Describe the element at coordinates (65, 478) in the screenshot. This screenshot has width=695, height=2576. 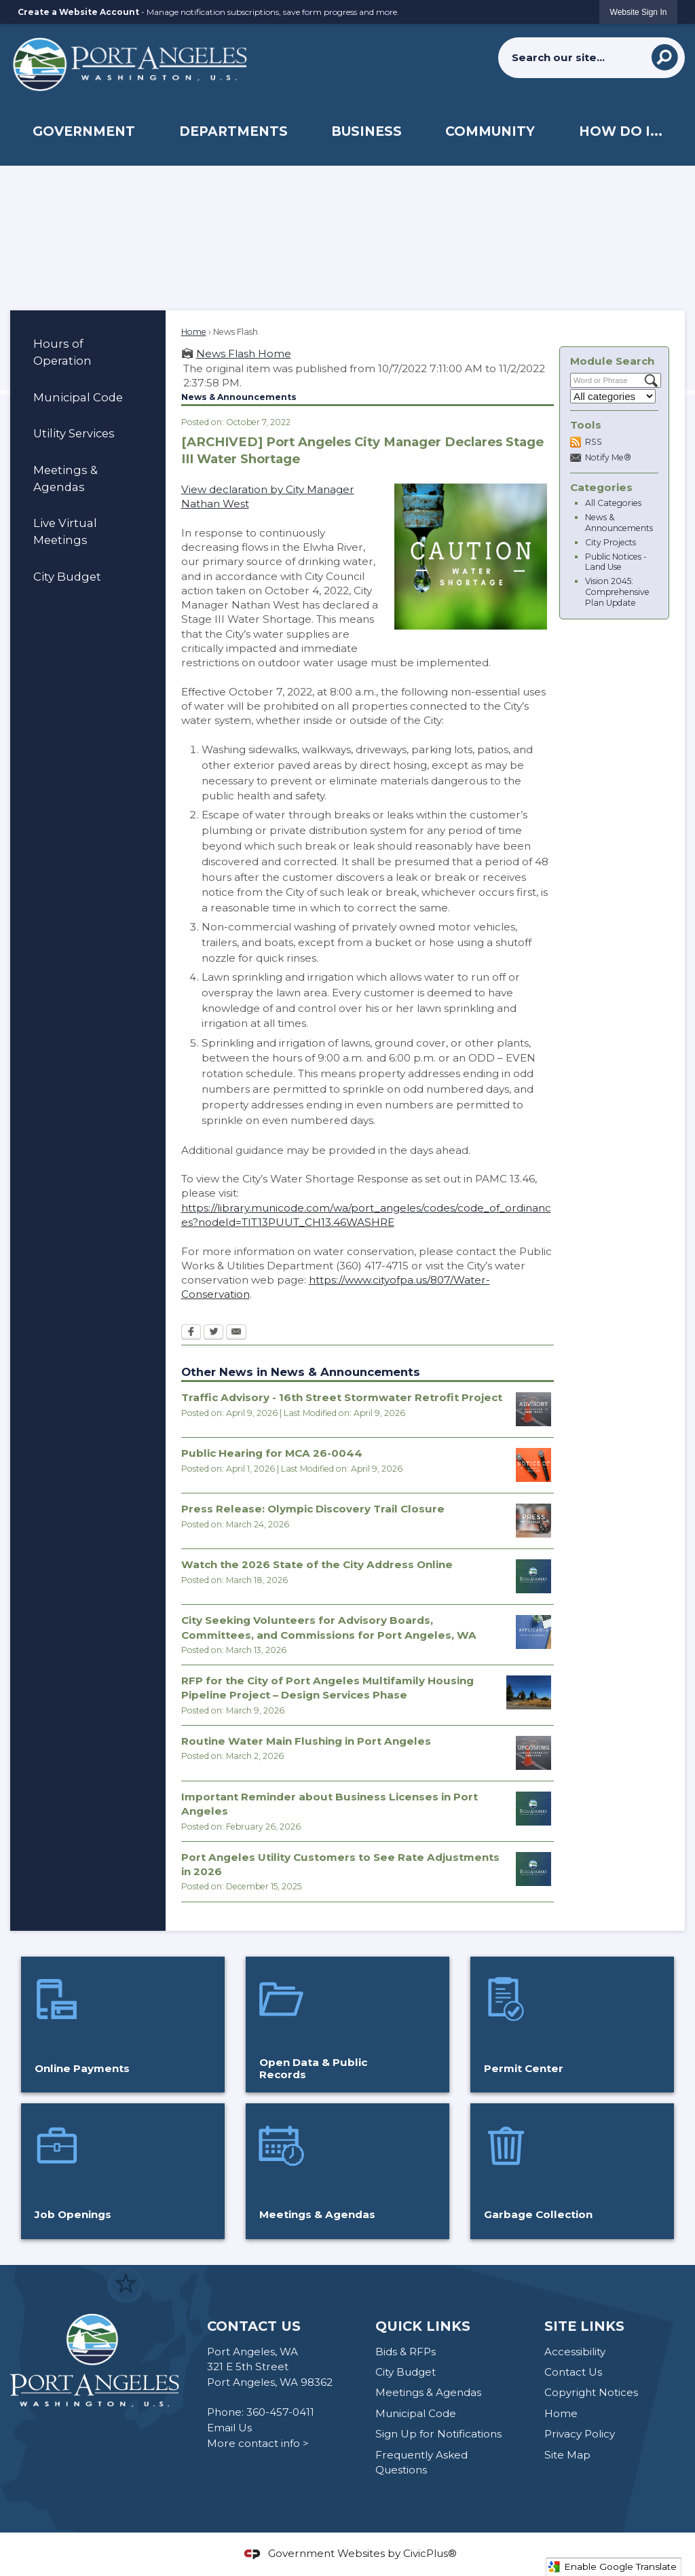
I see `Meetings & Agendas` at that location.